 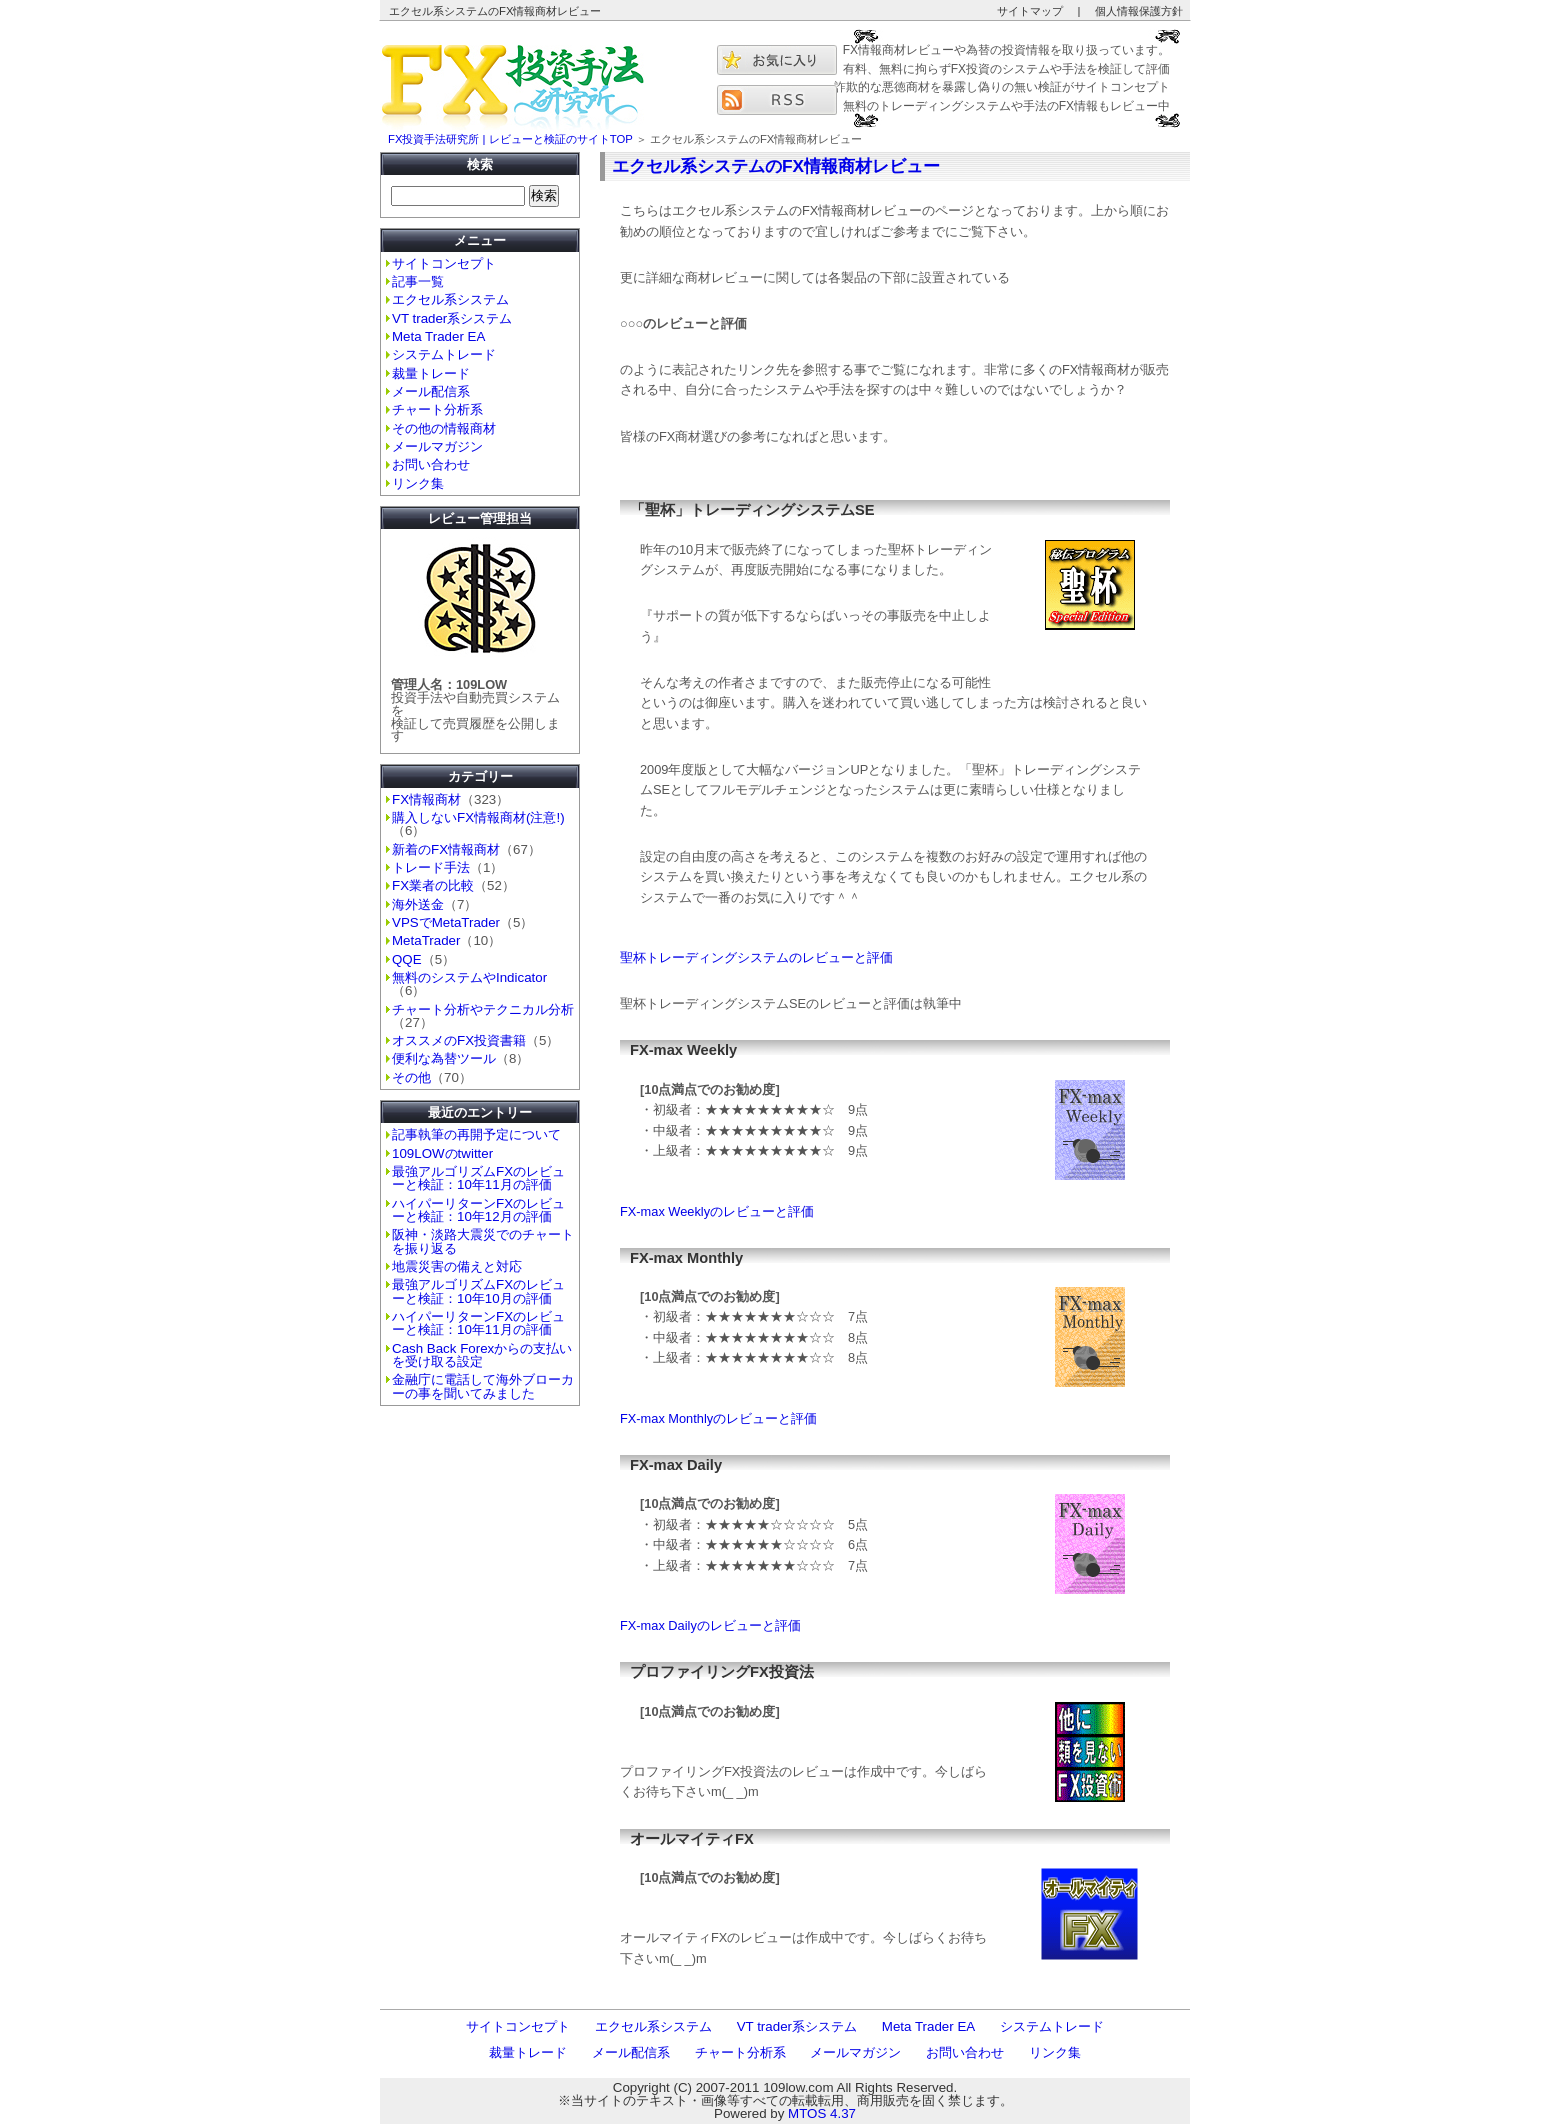 What do you see at coordinates (483, 1241) in the screenshot?
I see `阪神・淡路大震災でのチャートを振り返る` at bounding box center [483, 1241].